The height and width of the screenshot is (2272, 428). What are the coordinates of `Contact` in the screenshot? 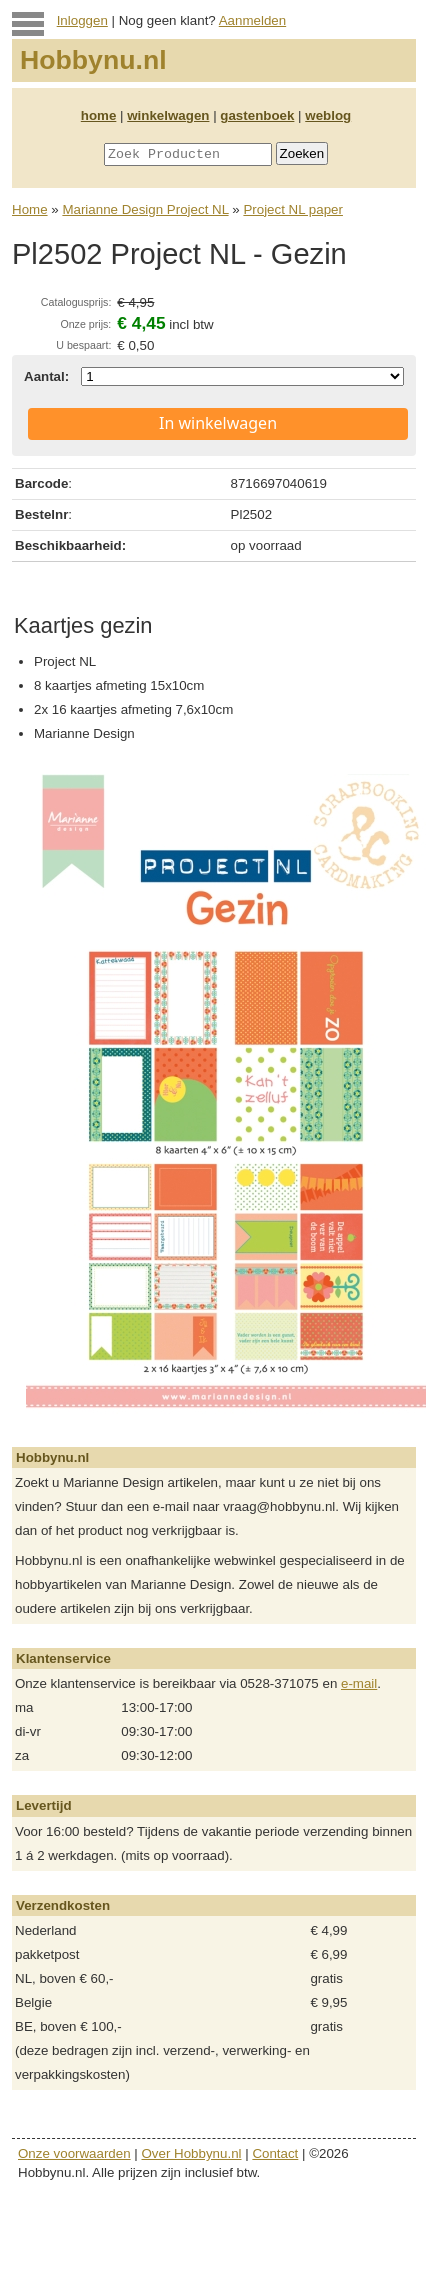 It's located at (275, 2153).